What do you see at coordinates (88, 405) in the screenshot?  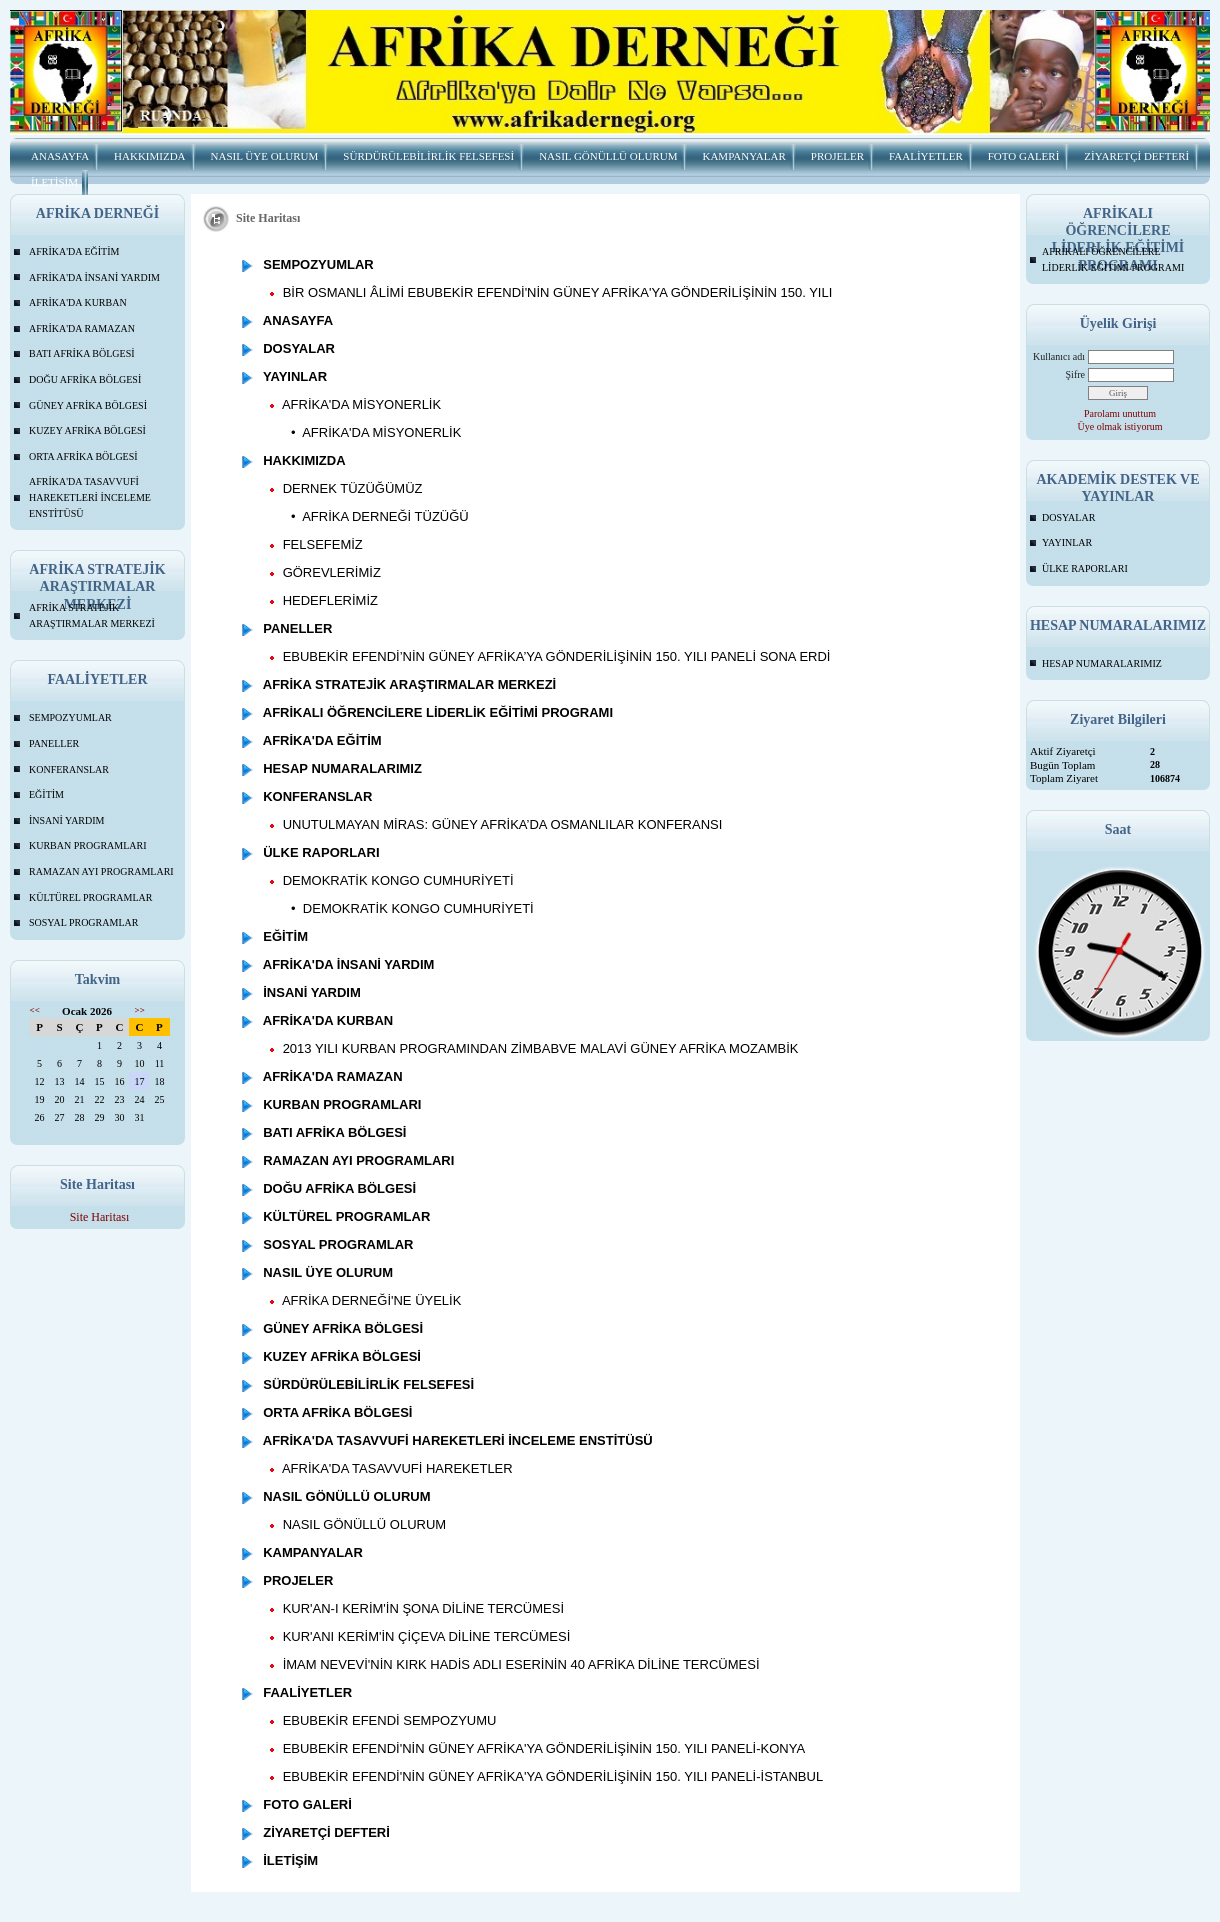 I see `GÜNEY AFRİKA BÖLGESİ` at bounding box center [88, 405].